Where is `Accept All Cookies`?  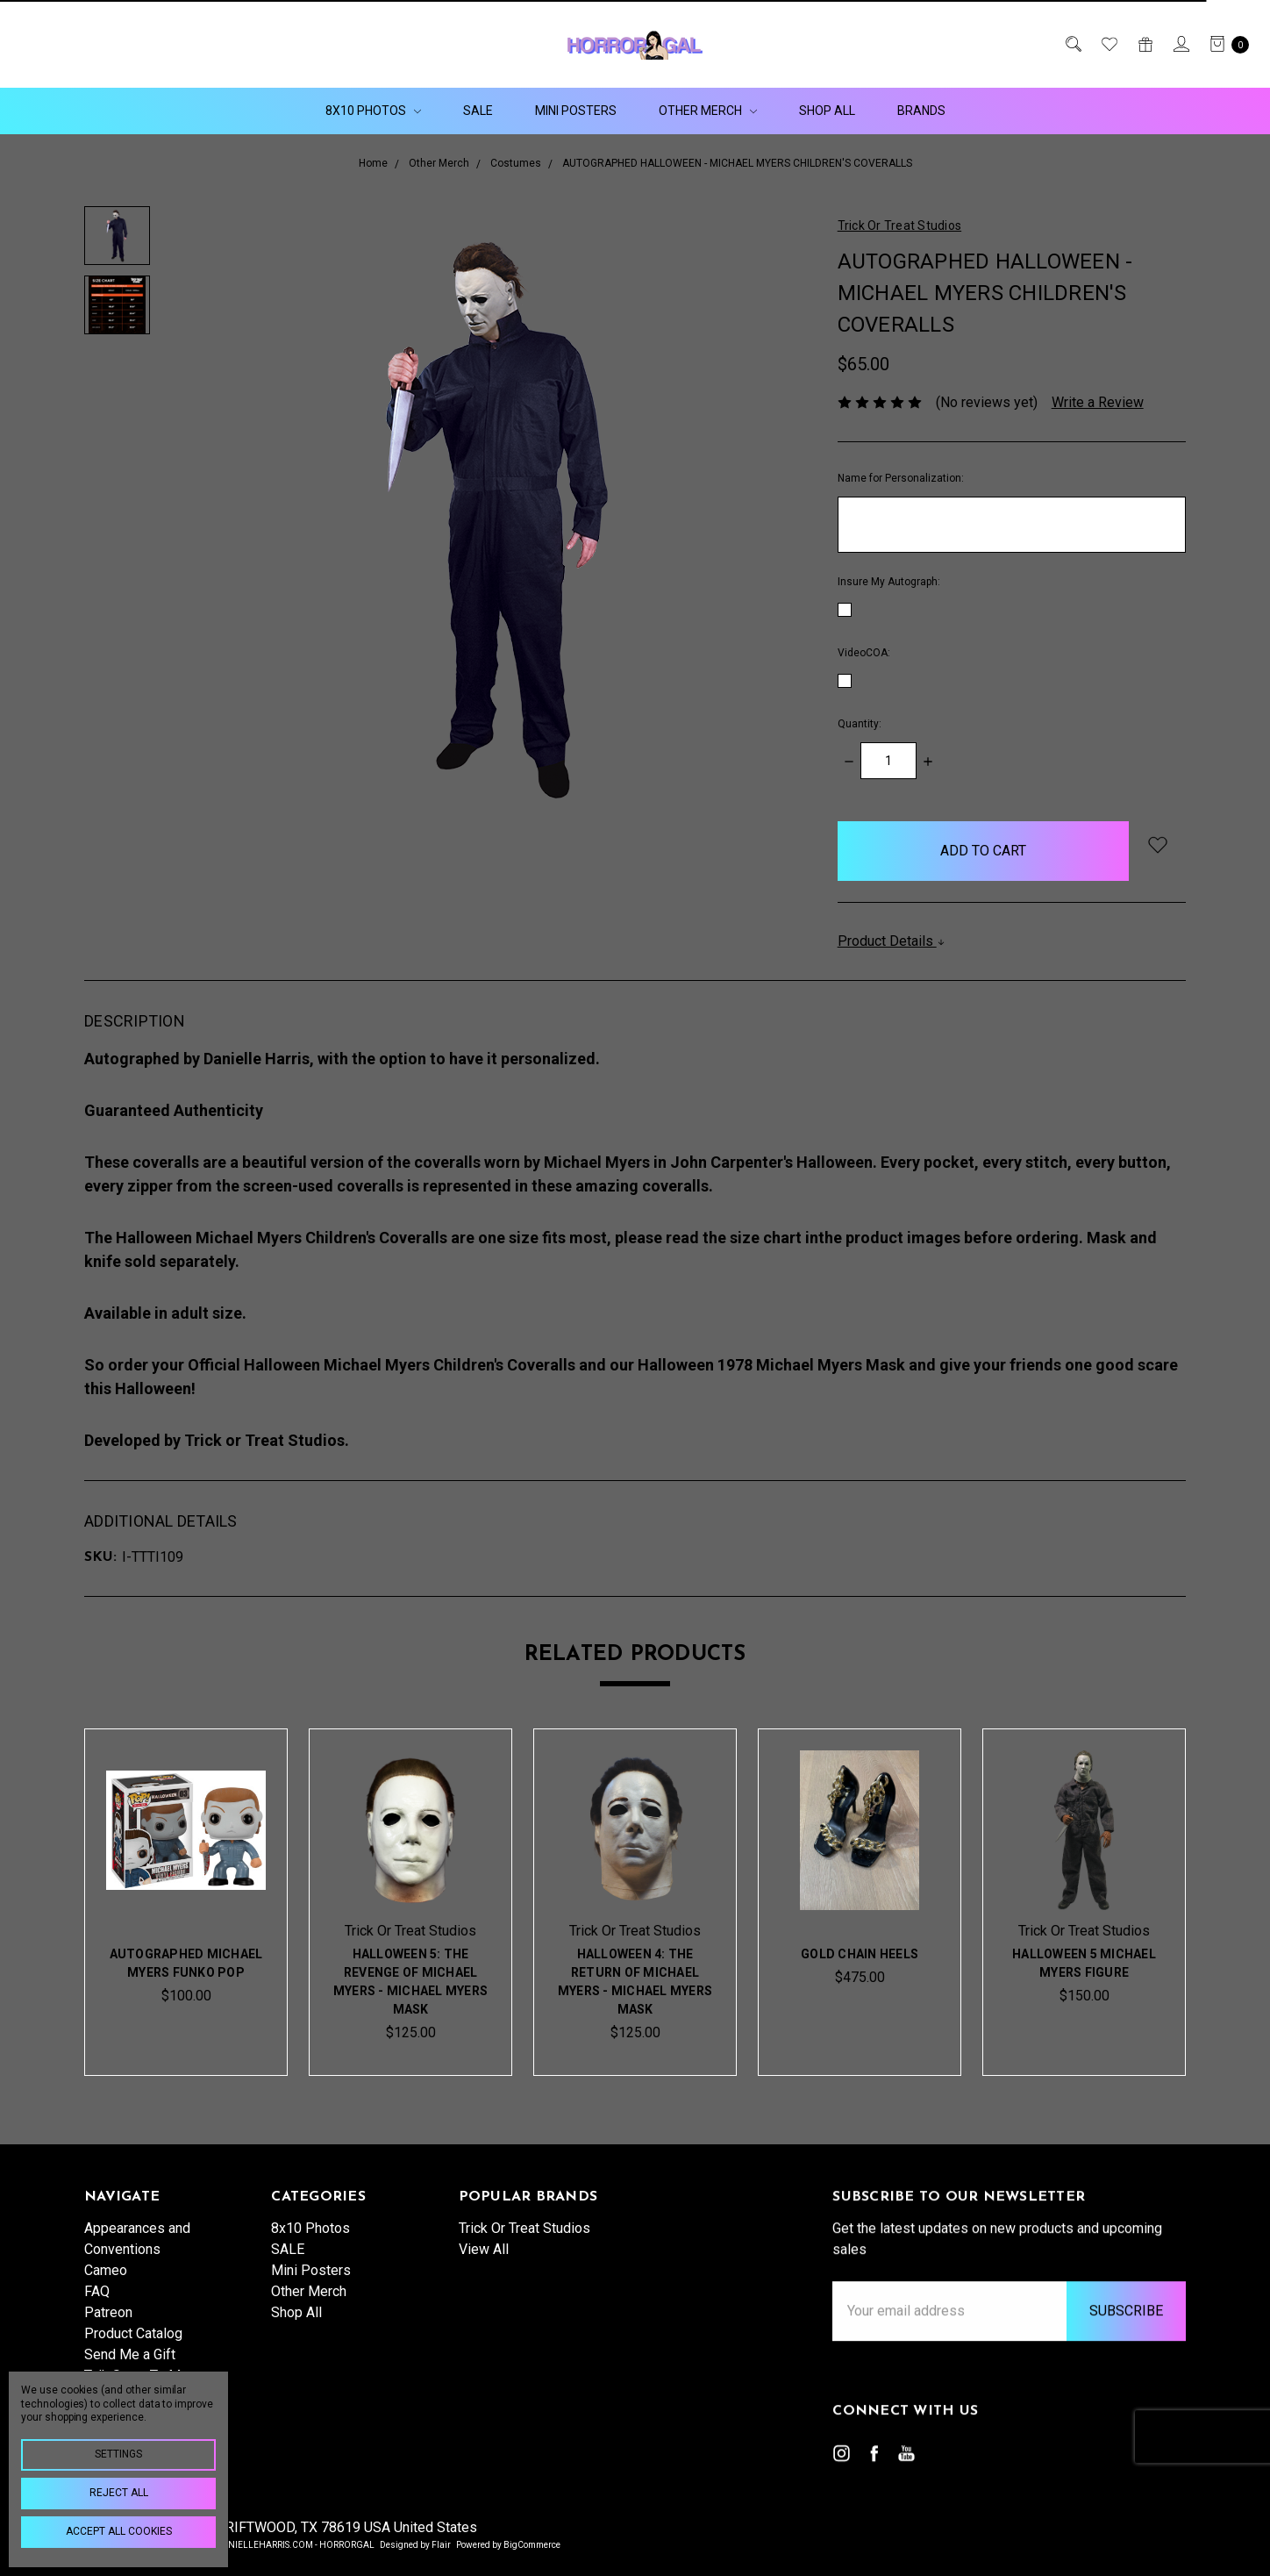 Accept All Cookies is located at coordinates (119, 2531).